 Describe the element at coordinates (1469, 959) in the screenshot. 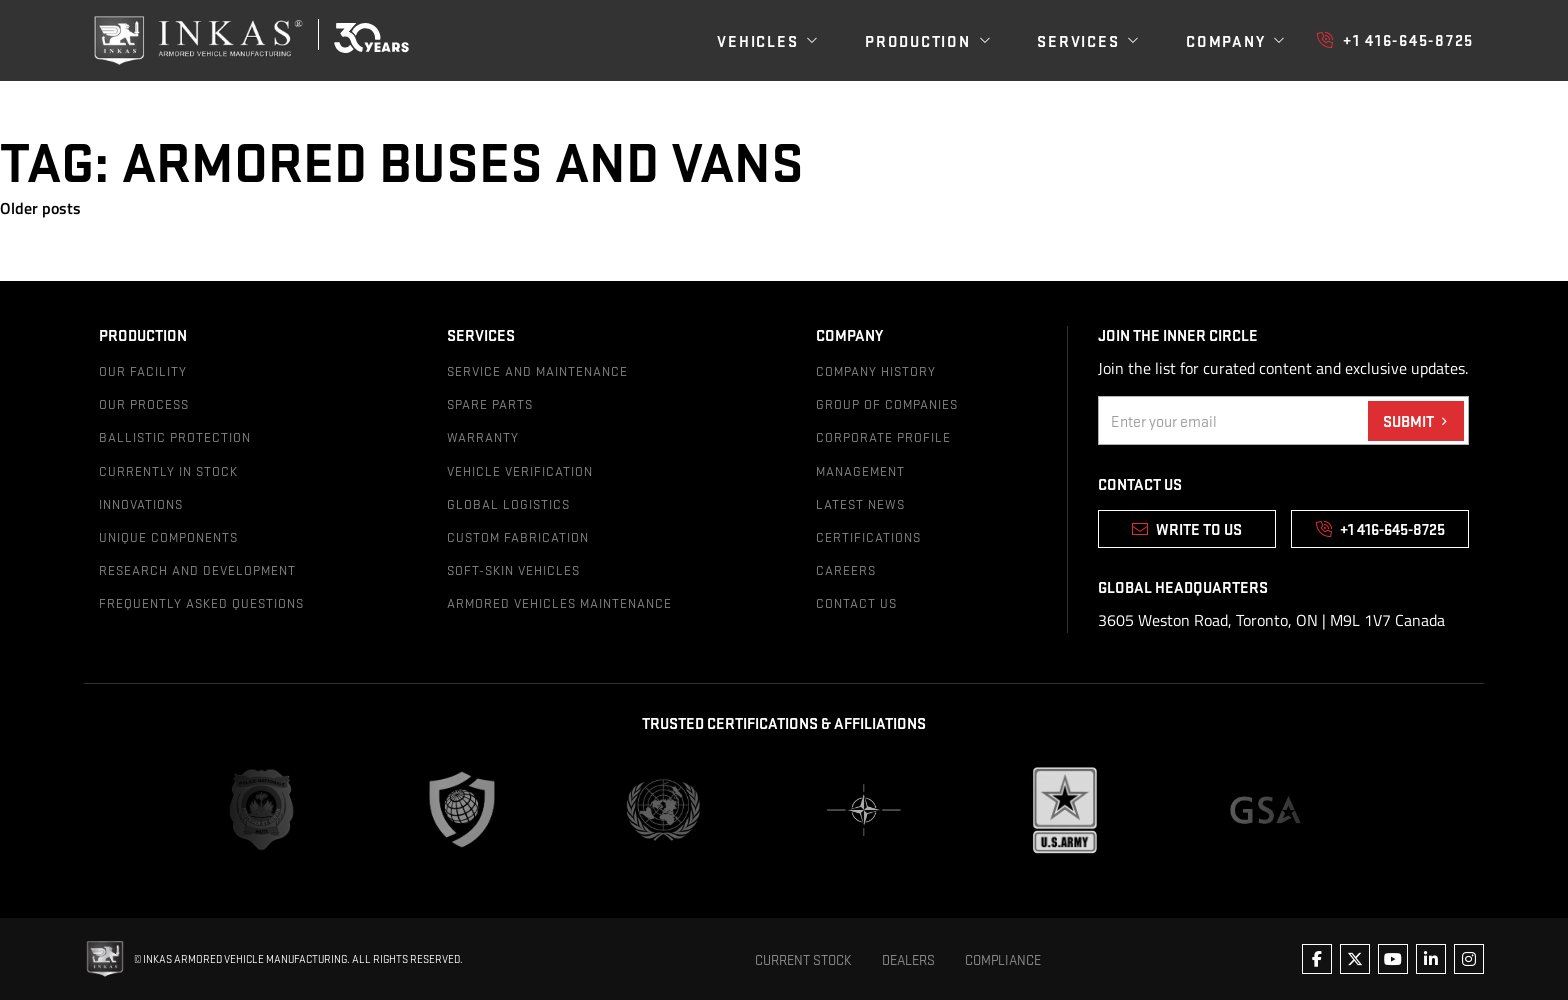

I see `[Follow us on instagram]` at that location.